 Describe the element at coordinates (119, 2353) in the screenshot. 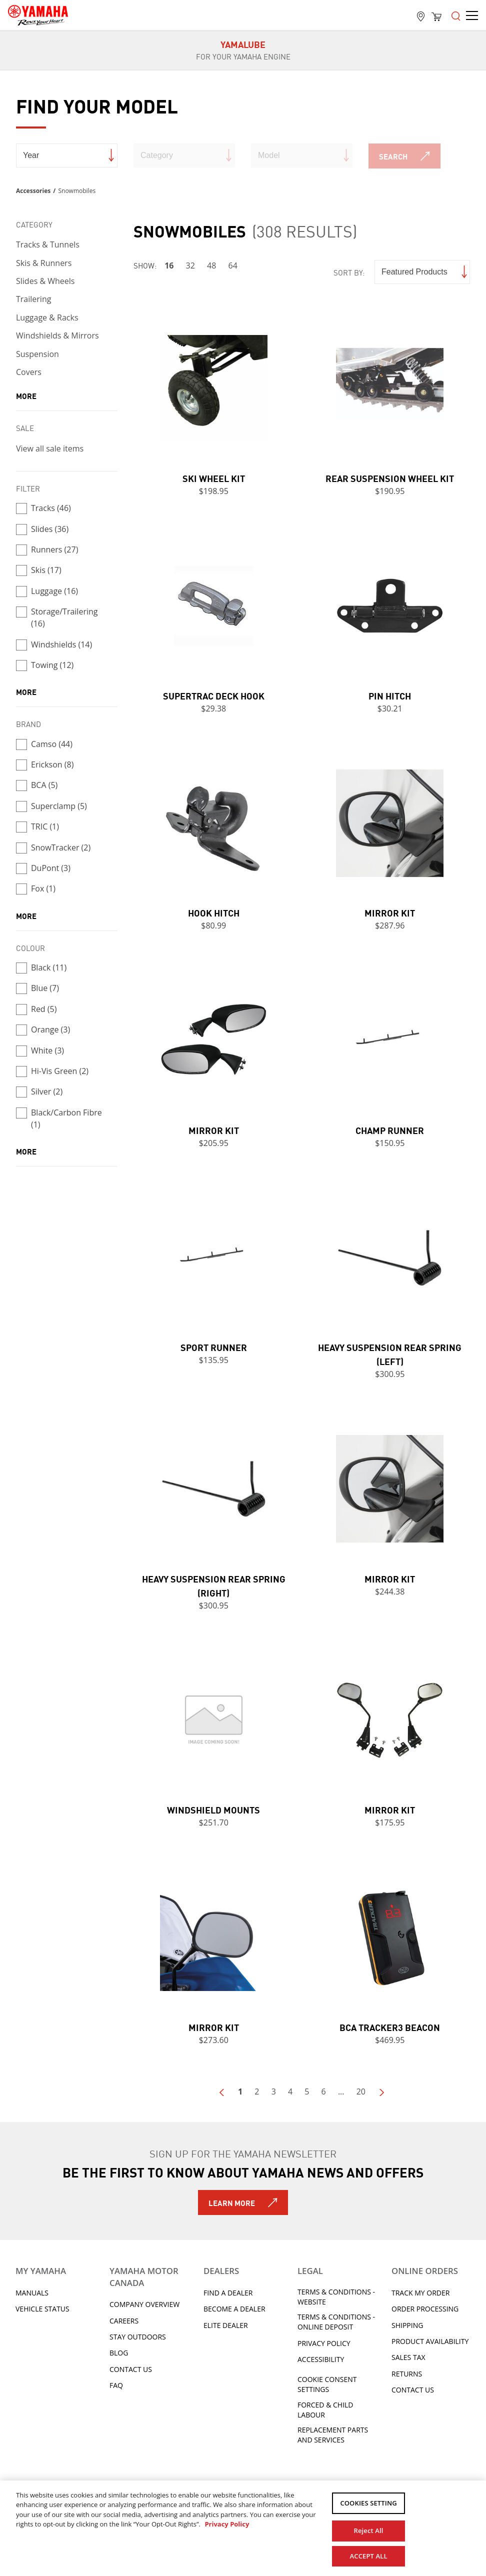

I see `Blog` at that location.